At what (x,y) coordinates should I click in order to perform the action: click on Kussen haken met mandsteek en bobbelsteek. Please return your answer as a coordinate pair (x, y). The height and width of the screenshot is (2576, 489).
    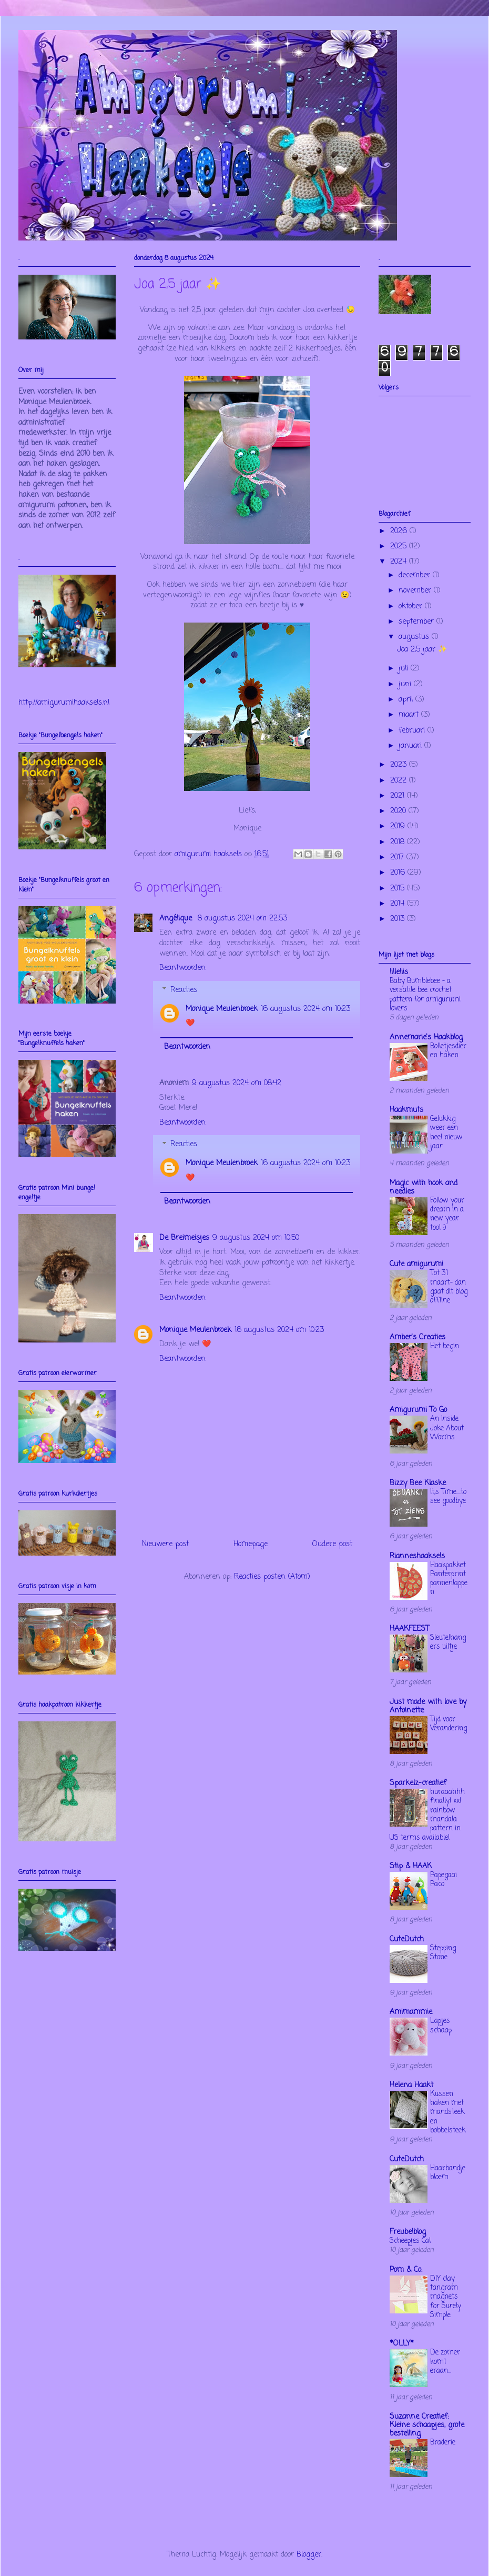
    Looking at the image, I should click on (447, 2112).